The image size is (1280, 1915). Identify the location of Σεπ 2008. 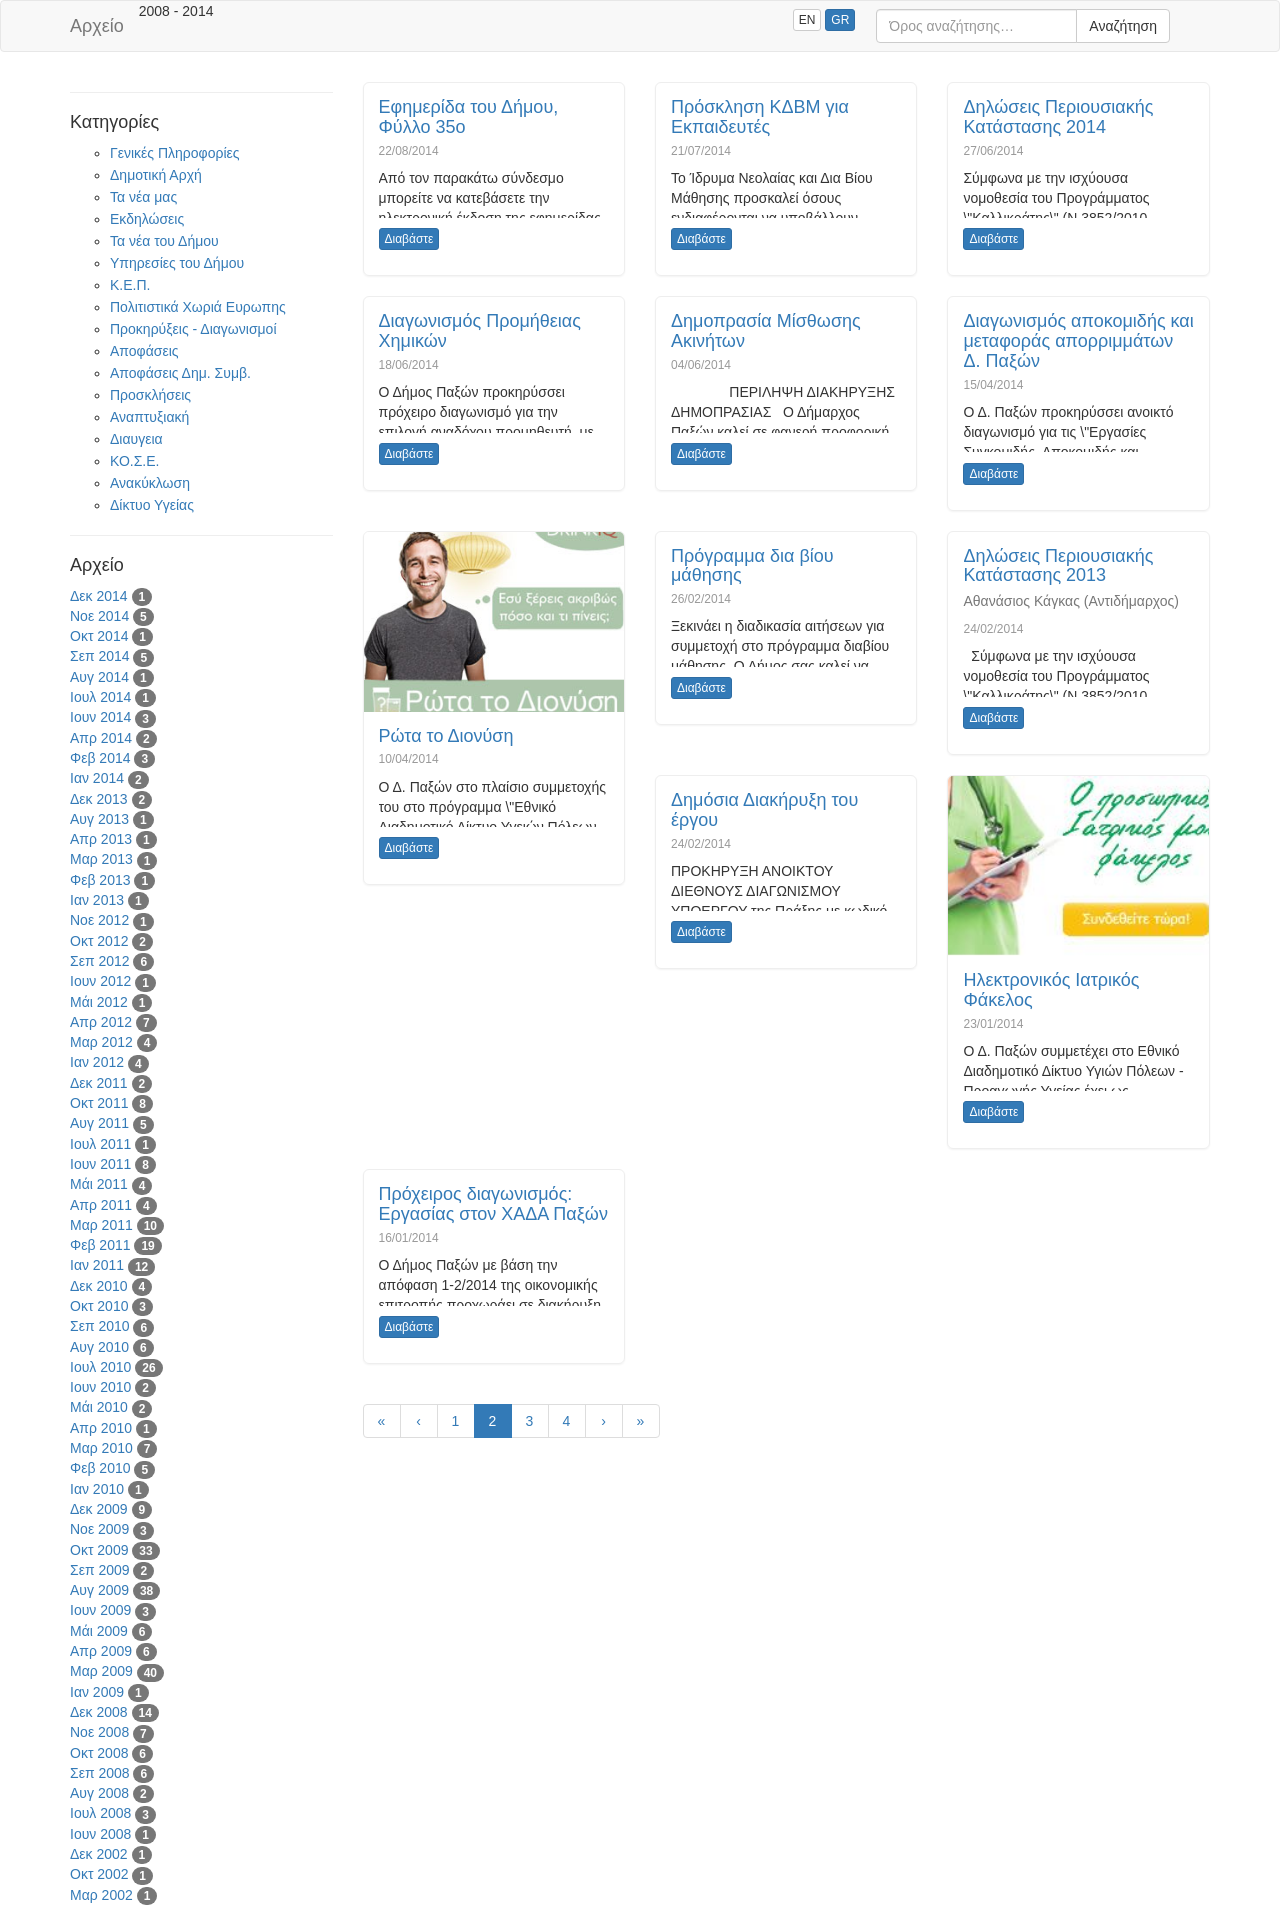
(100, 1773).